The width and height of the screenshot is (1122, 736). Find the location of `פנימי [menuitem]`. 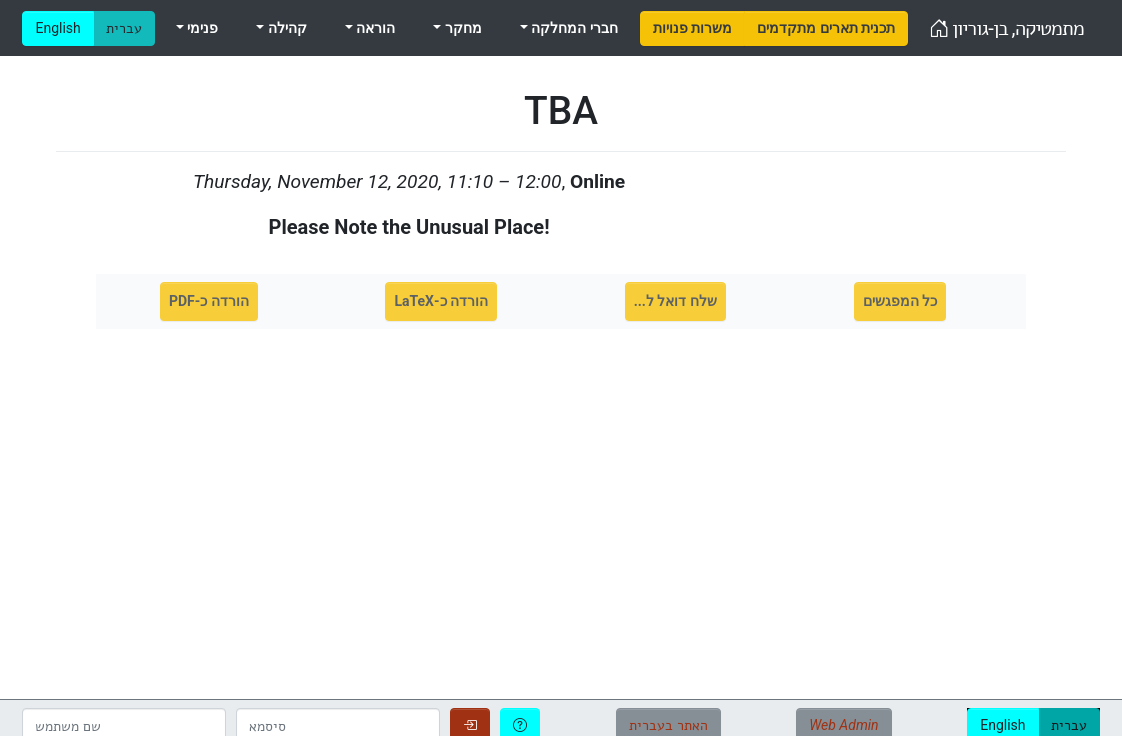

פנימי [menuitem] is located at coordinates (201, 28).